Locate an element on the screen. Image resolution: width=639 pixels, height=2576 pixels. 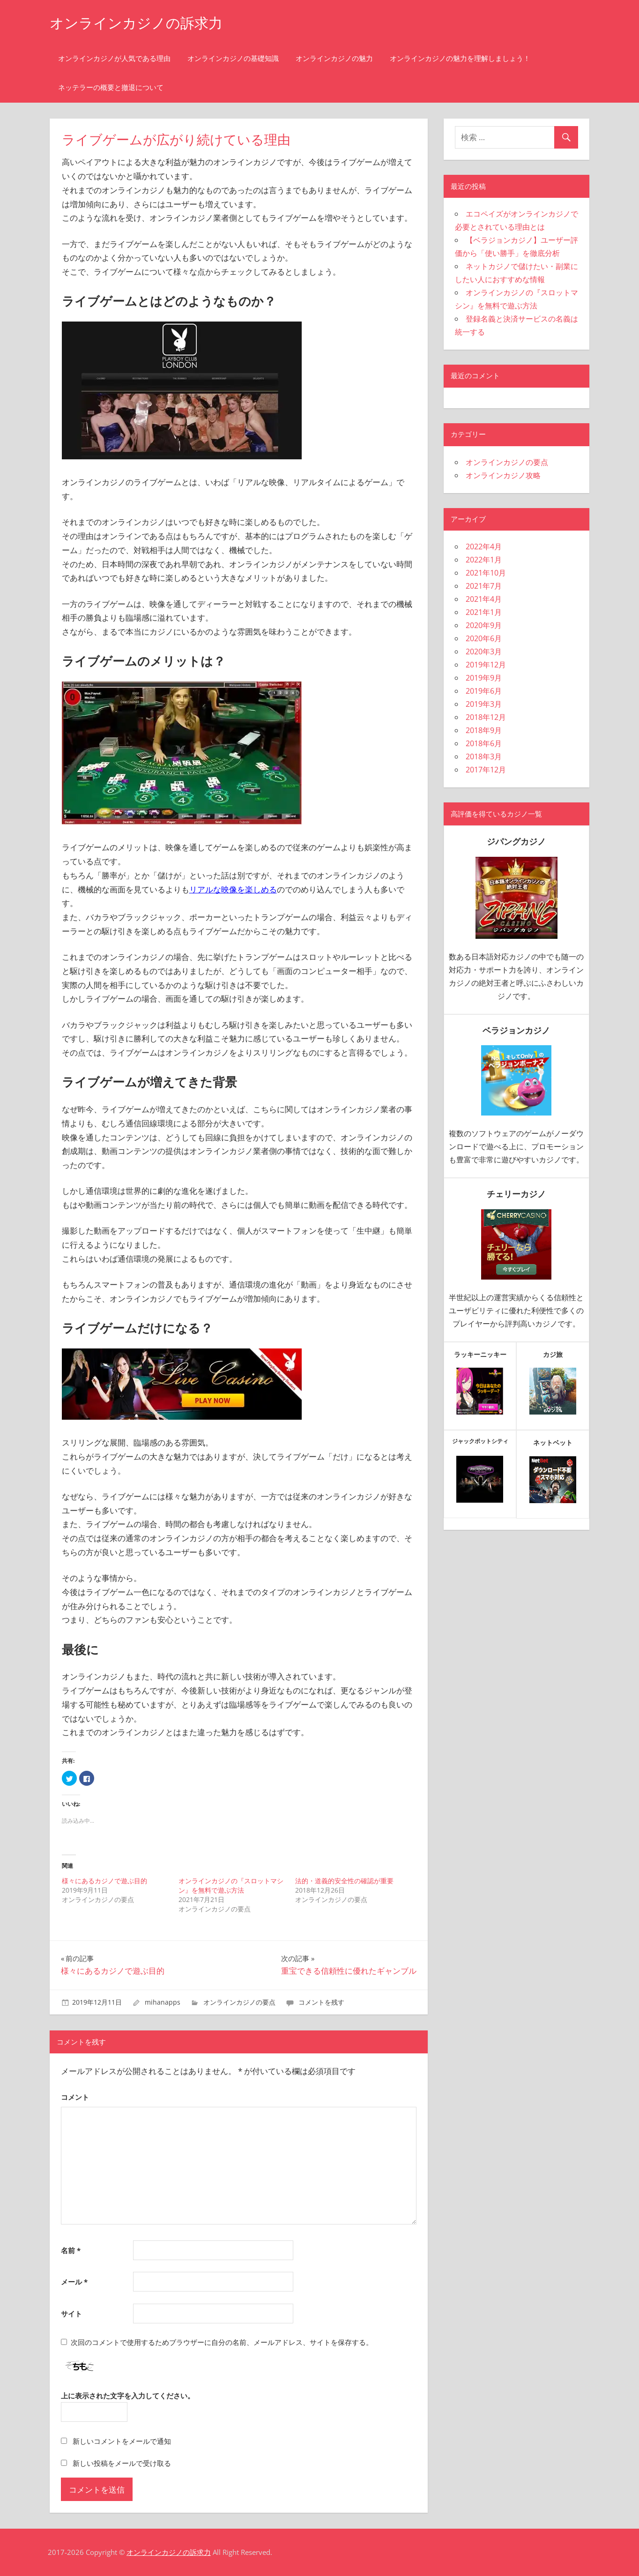
新しいコメントをメールで通知 is located at coordinates (122, 2441).